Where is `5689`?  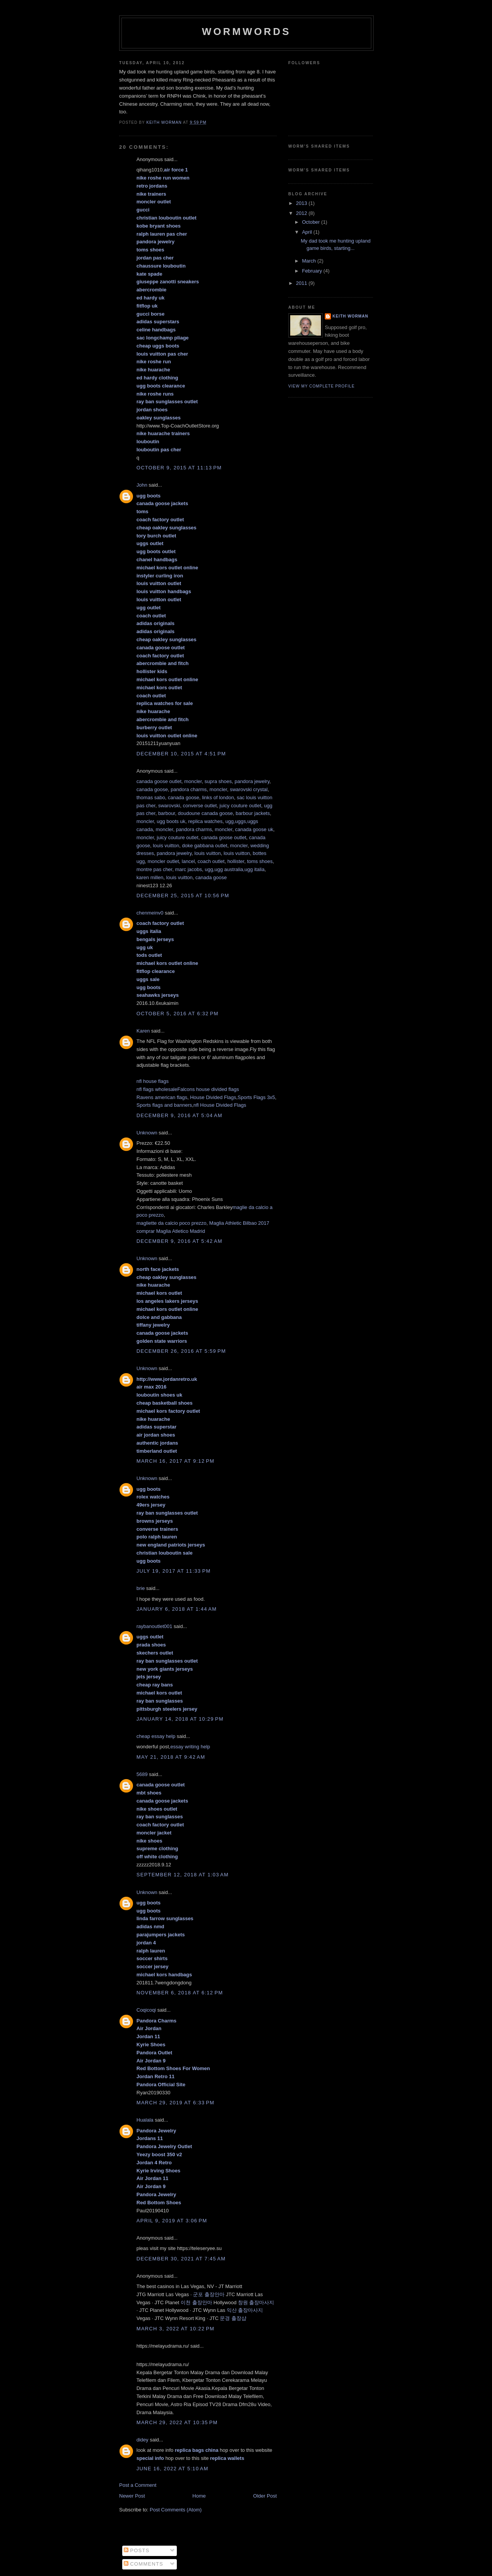
5689 is located at coordinates (142, 1774).